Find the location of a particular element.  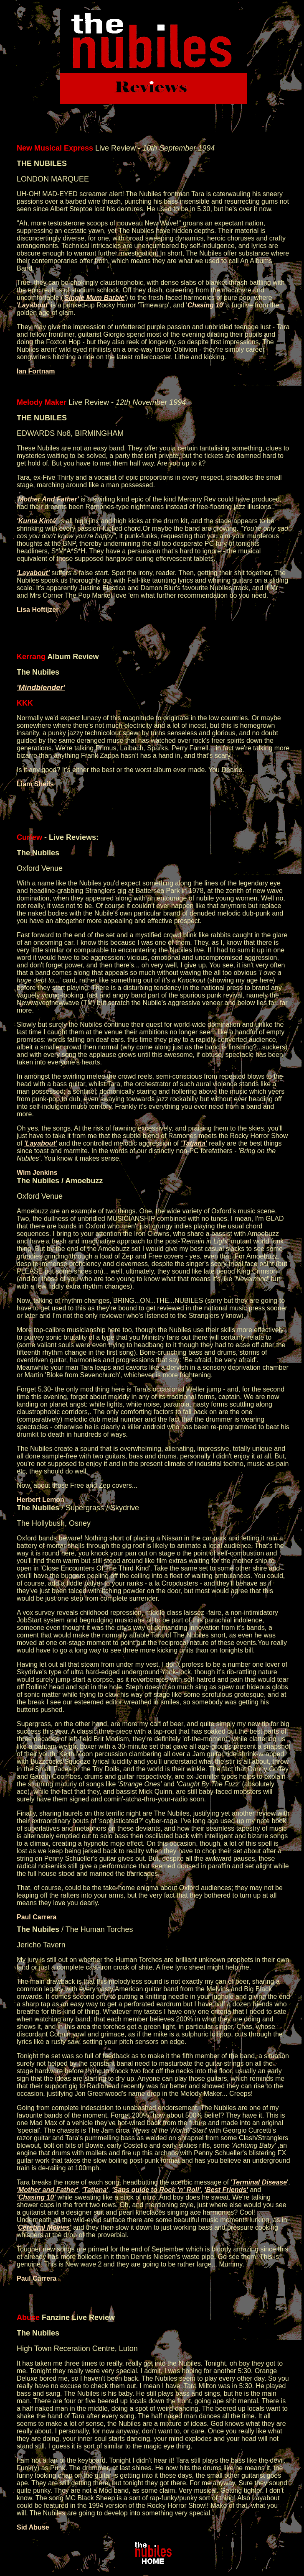

'Chasing 10' is located at coordinates (36, 2197).